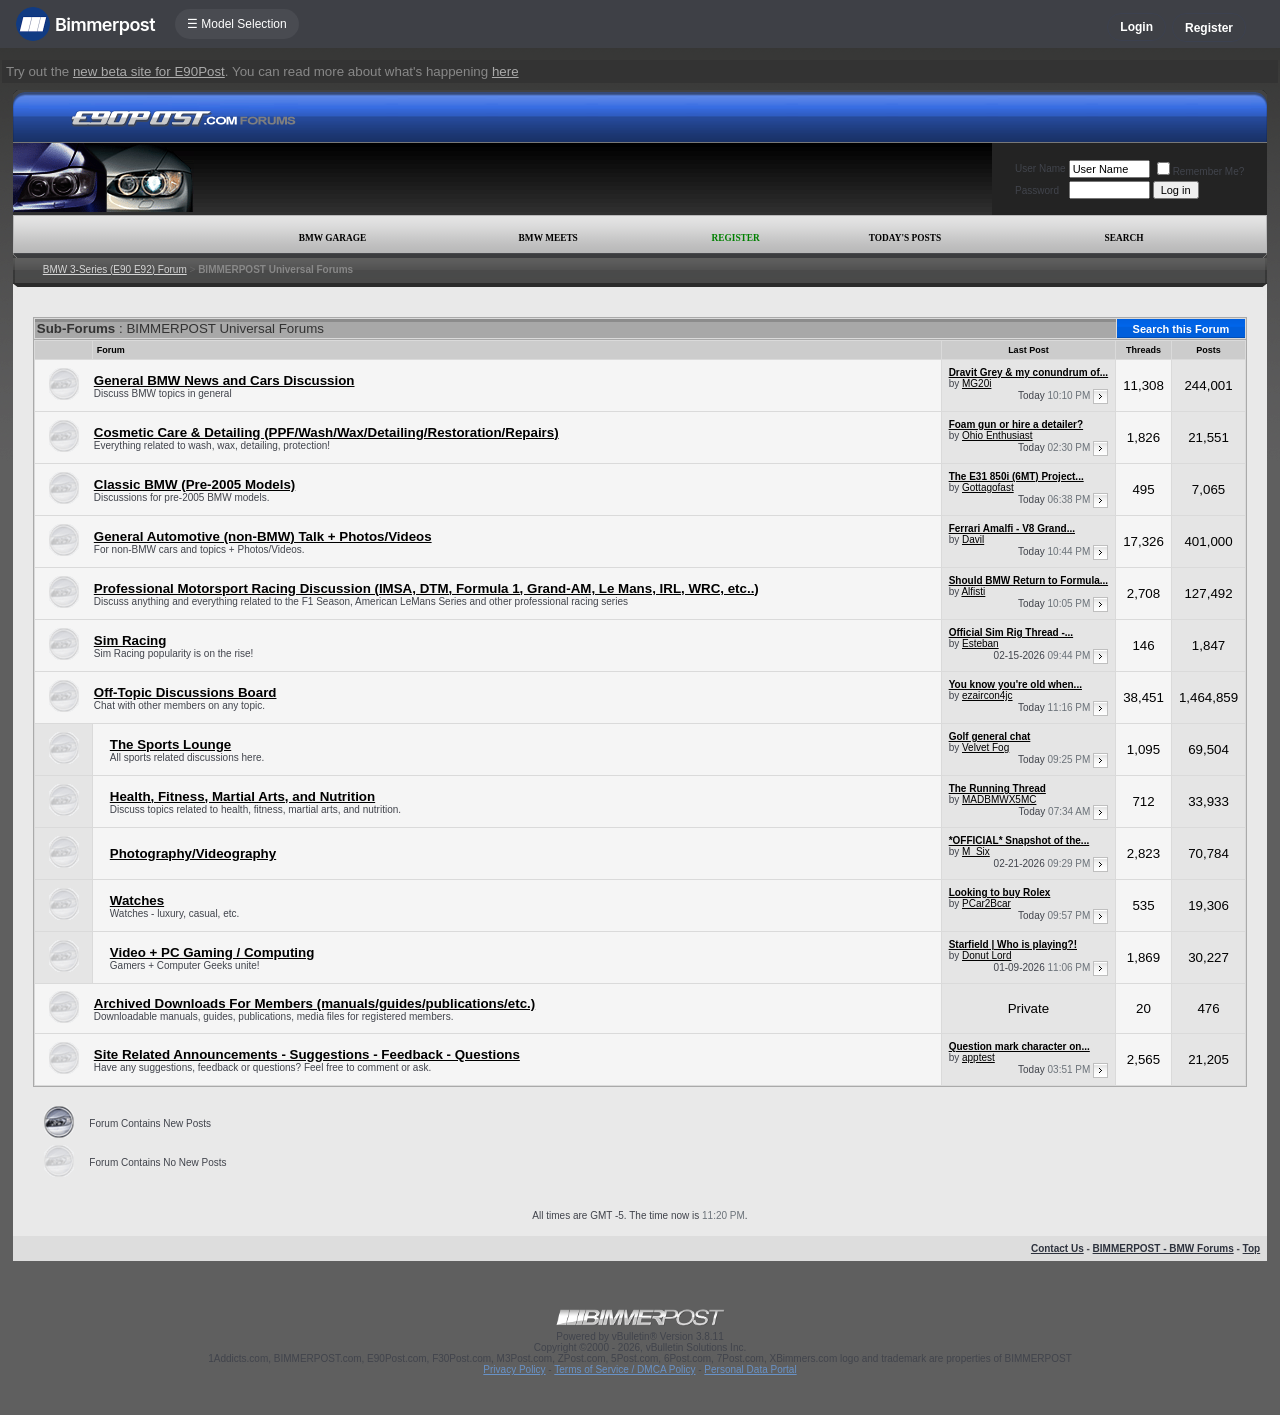 The height and width of the screenshot is (1415, 1280). What do you see at coordinates (978, 1057) in the screenshot?
I see `apptest` at bounding box center [978, 1057].